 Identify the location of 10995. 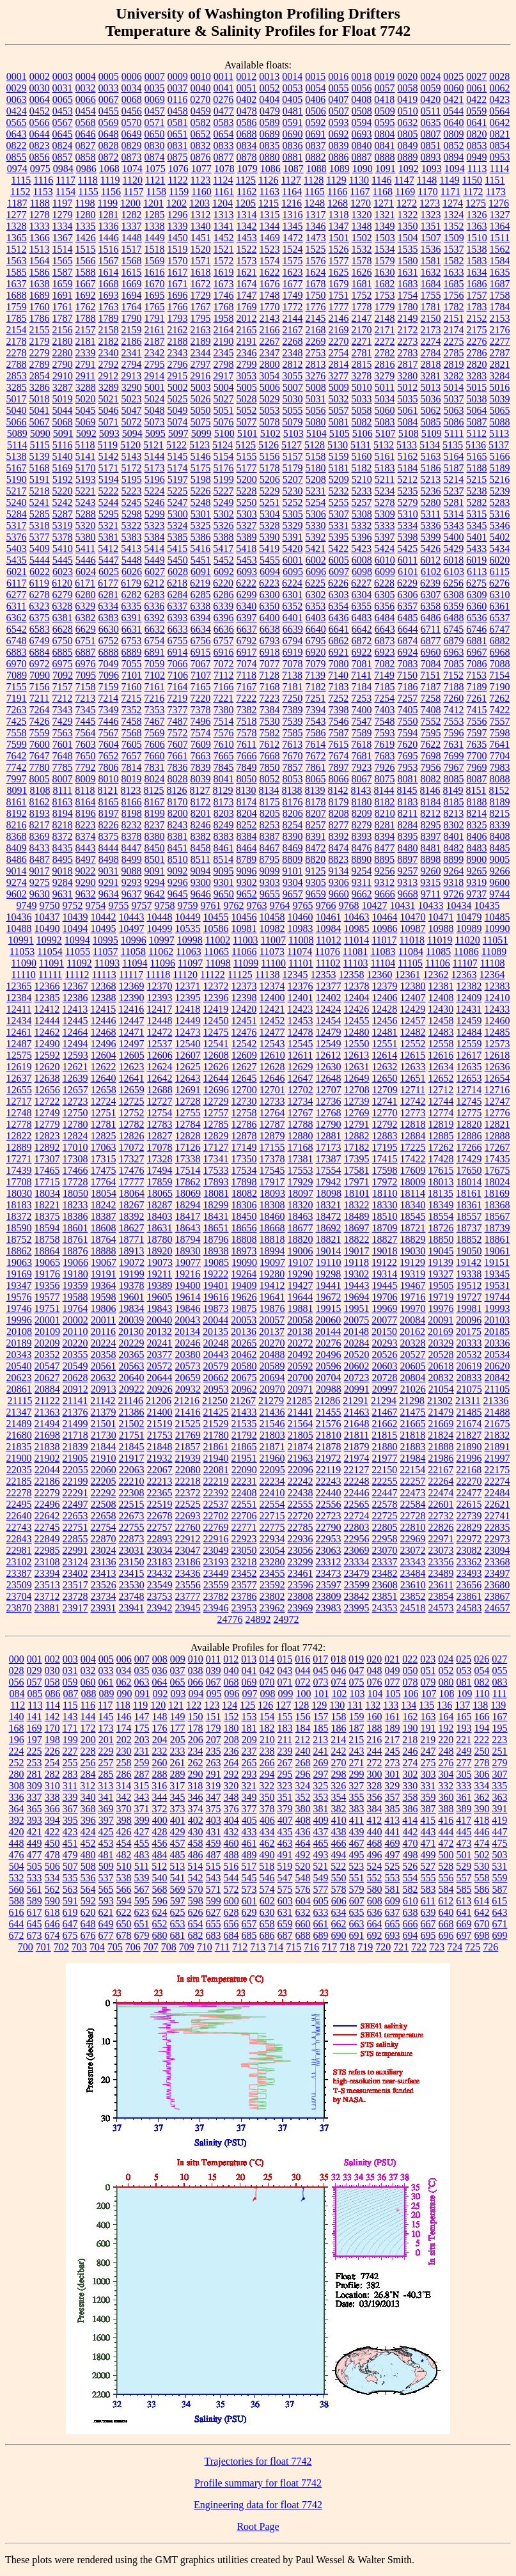
(105, 940).